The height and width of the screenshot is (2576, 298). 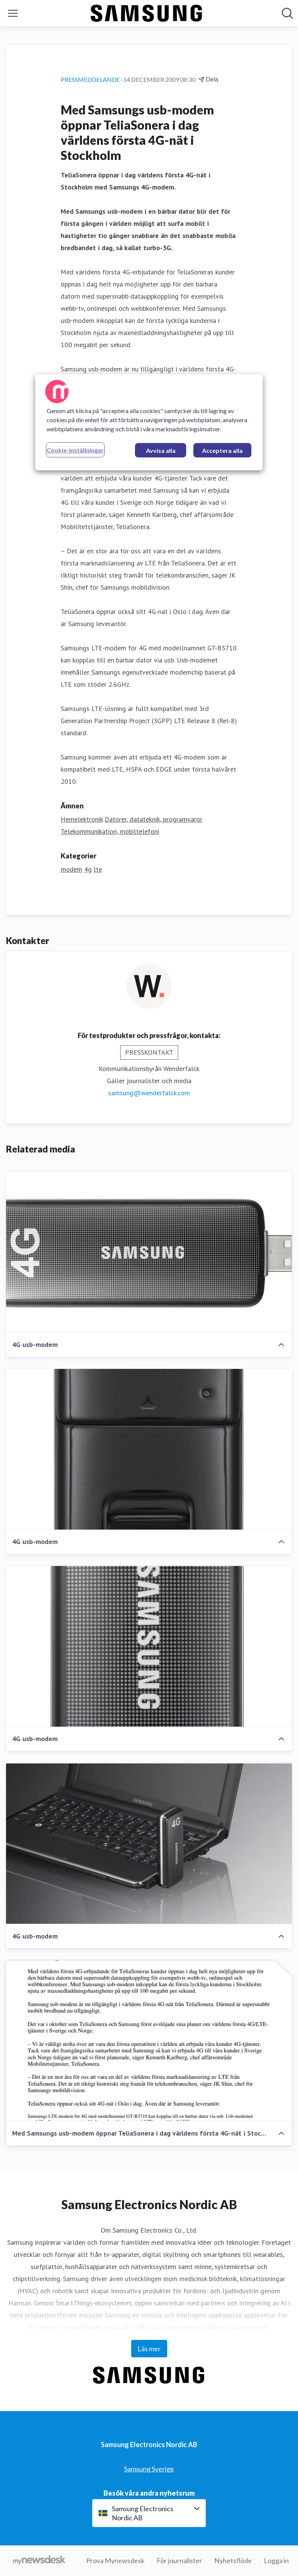 What do you see at coordinates (179, 2560) in the screenshot?
I see `För journalister [För journalister (öppnas i nytt fönster)]` at bounding box center [179, 2560].